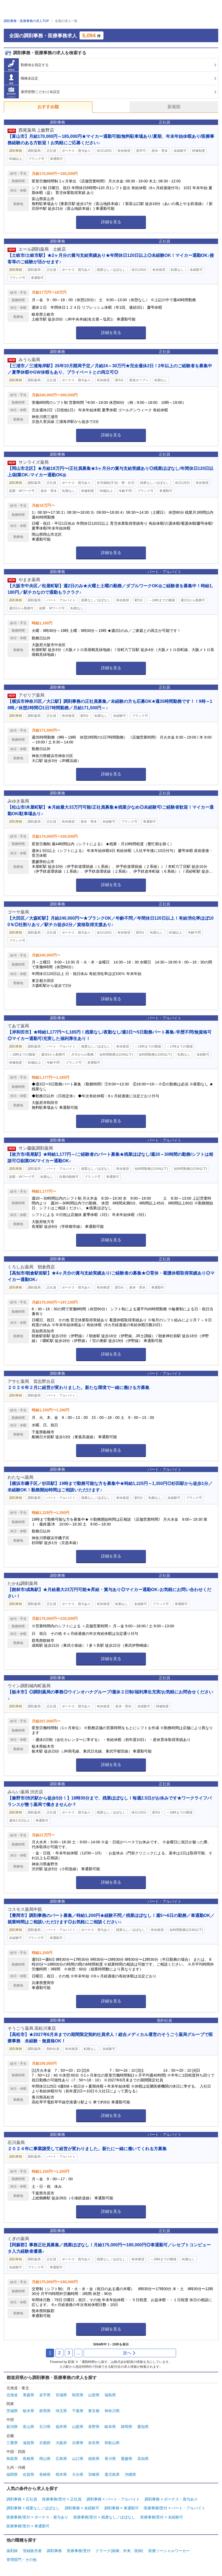  I want to click on 山形県, so click(93, 2395).